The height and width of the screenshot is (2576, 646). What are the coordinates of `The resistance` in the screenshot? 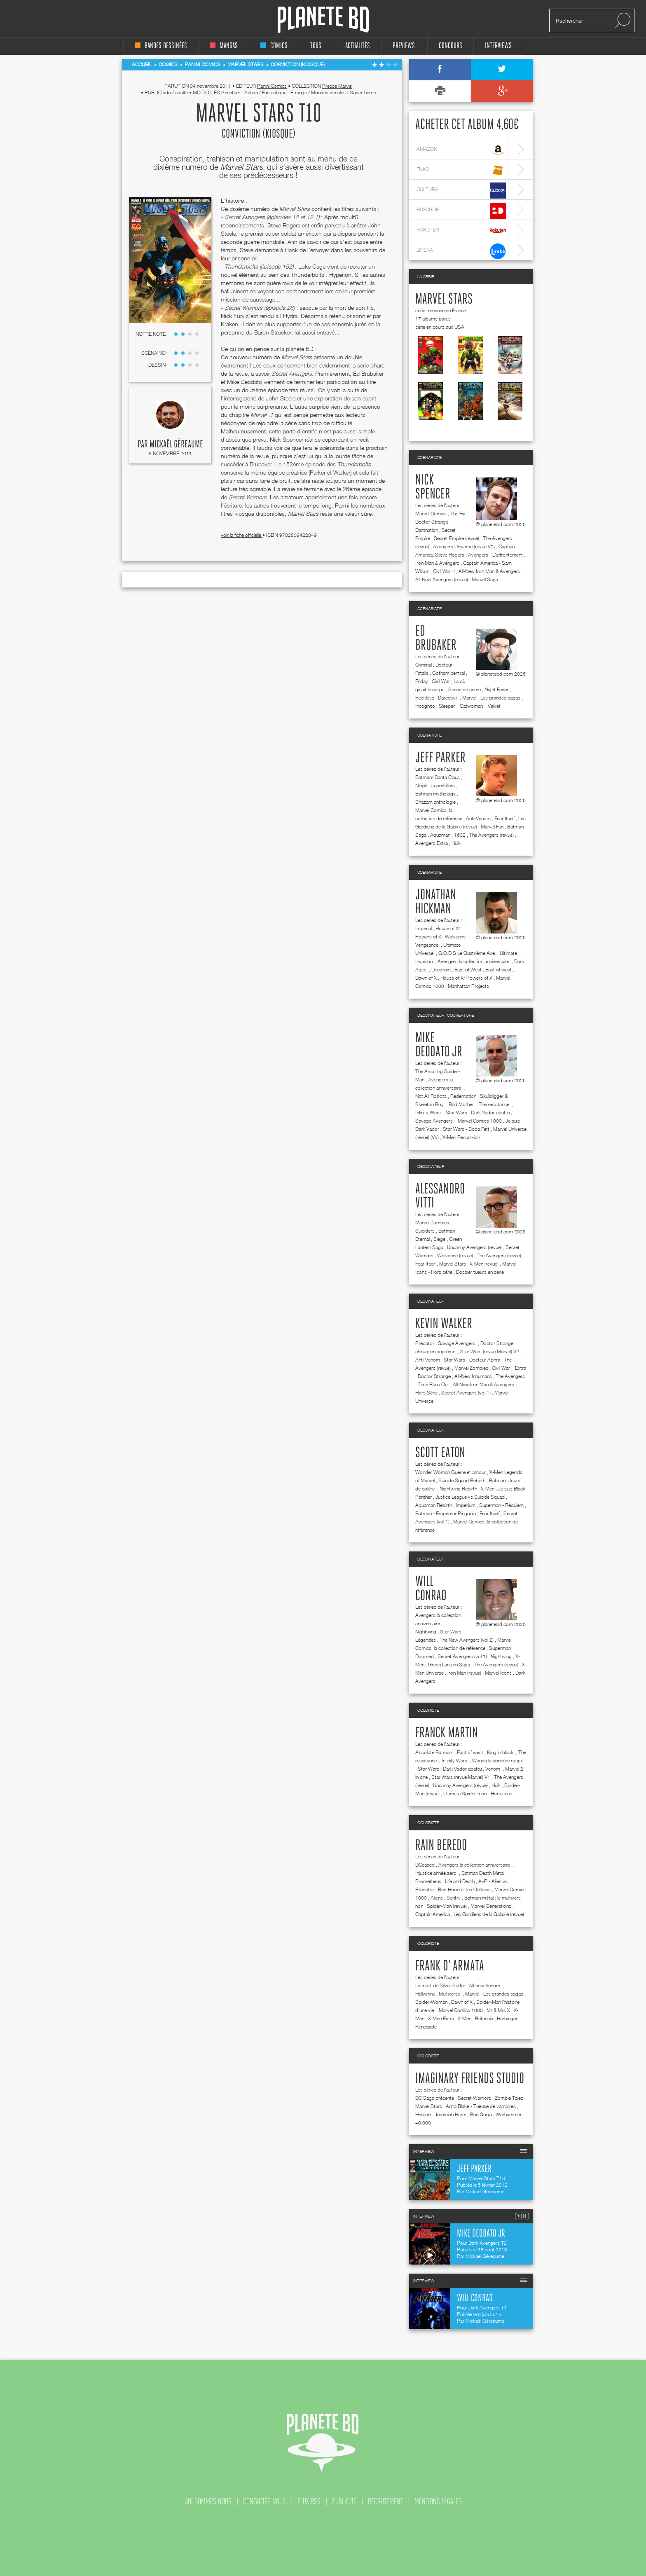 It's located at (494, 1104).